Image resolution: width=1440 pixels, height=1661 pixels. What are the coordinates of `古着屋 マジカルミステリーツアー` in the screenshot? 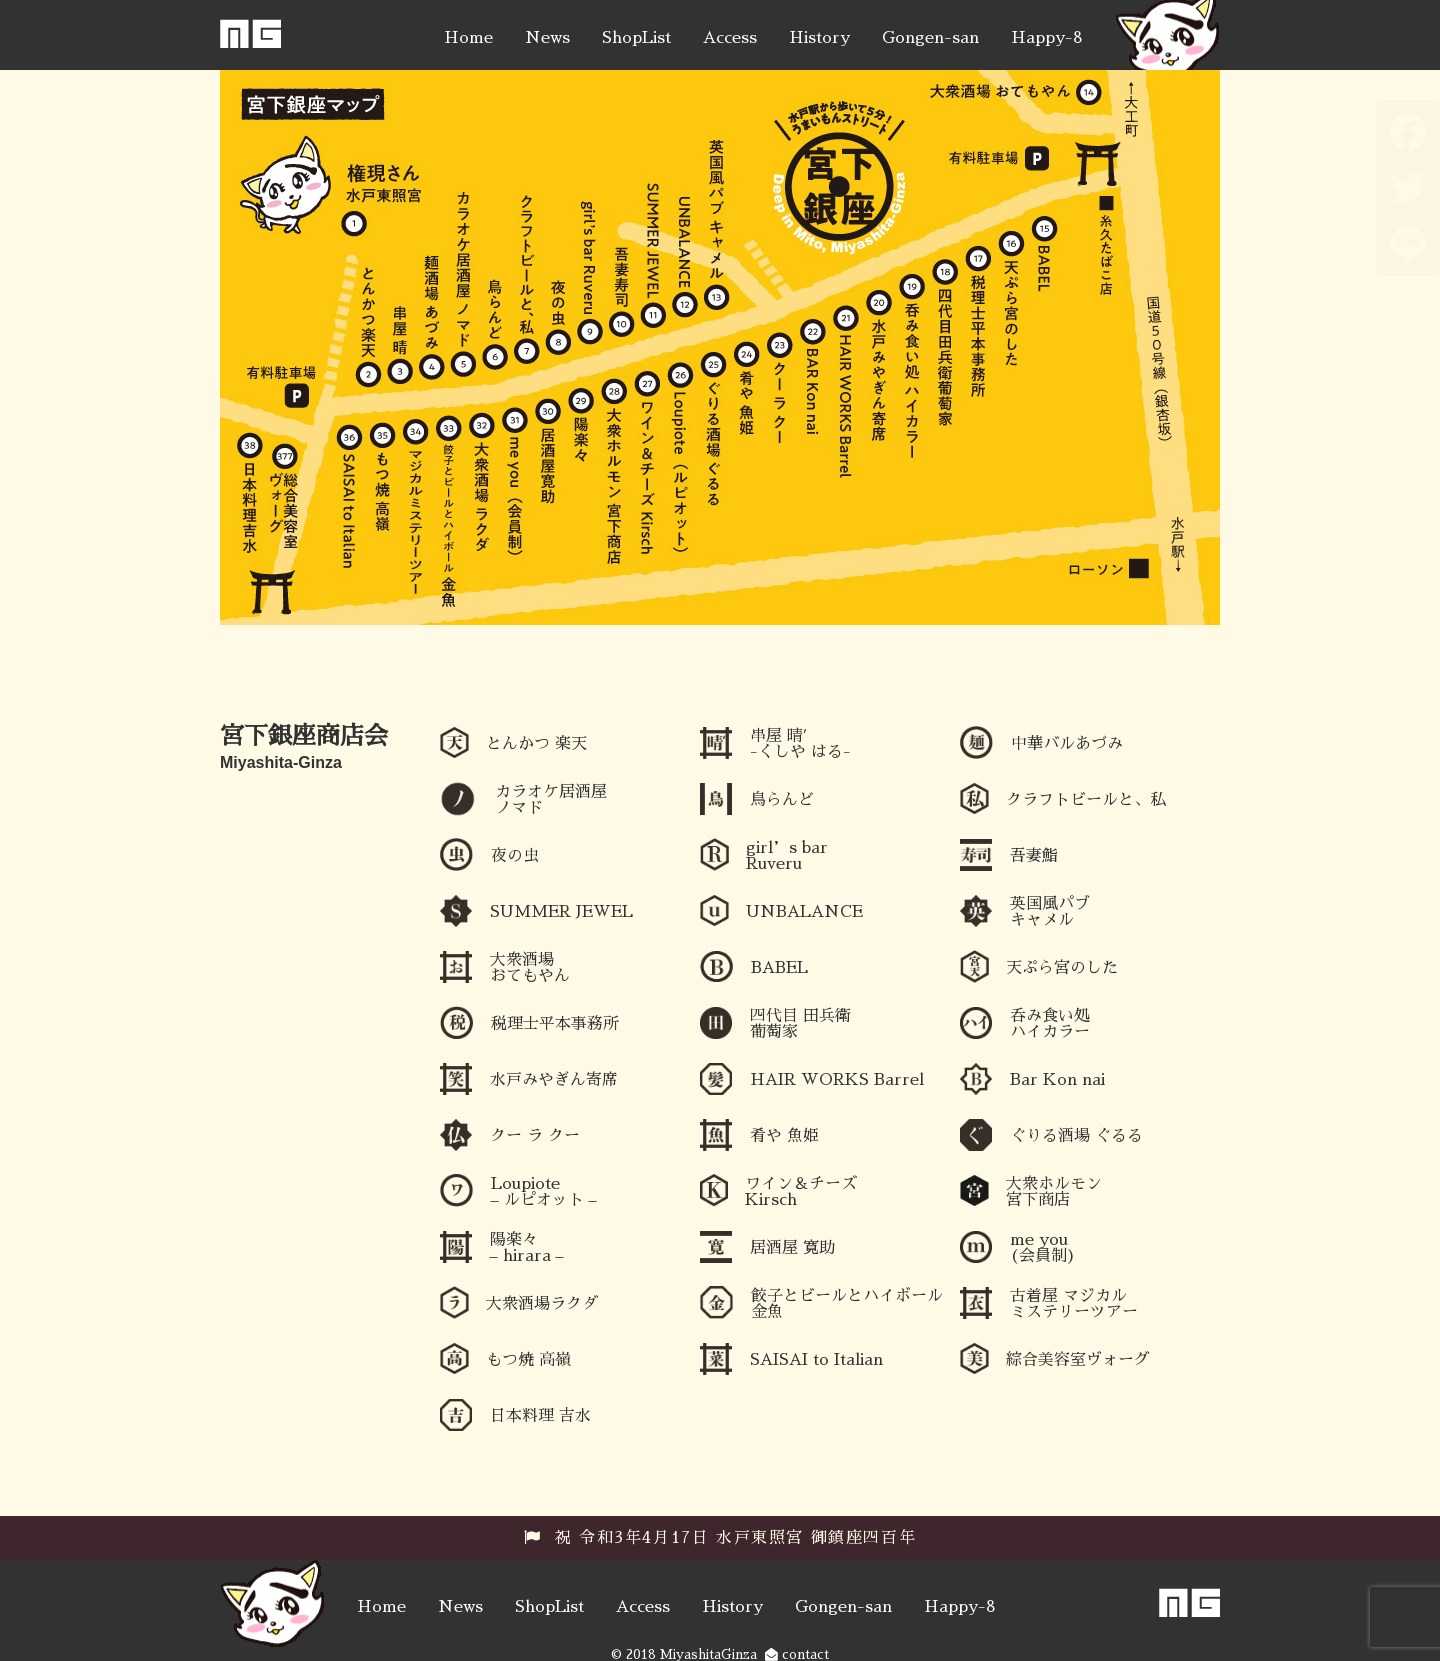 It's located at (1074, 1304).